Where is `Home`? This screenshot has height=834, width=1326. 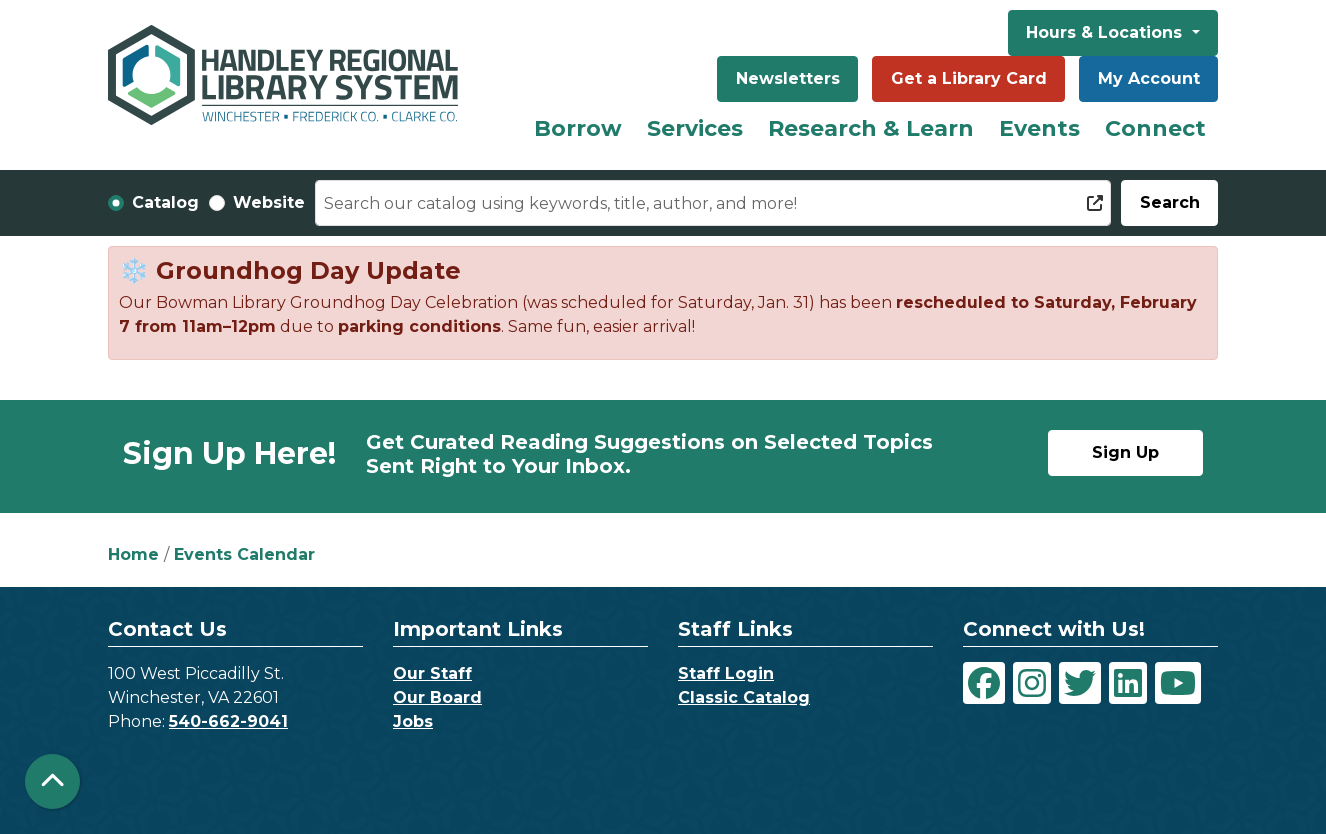 Home is located at coordinates (133, 554).